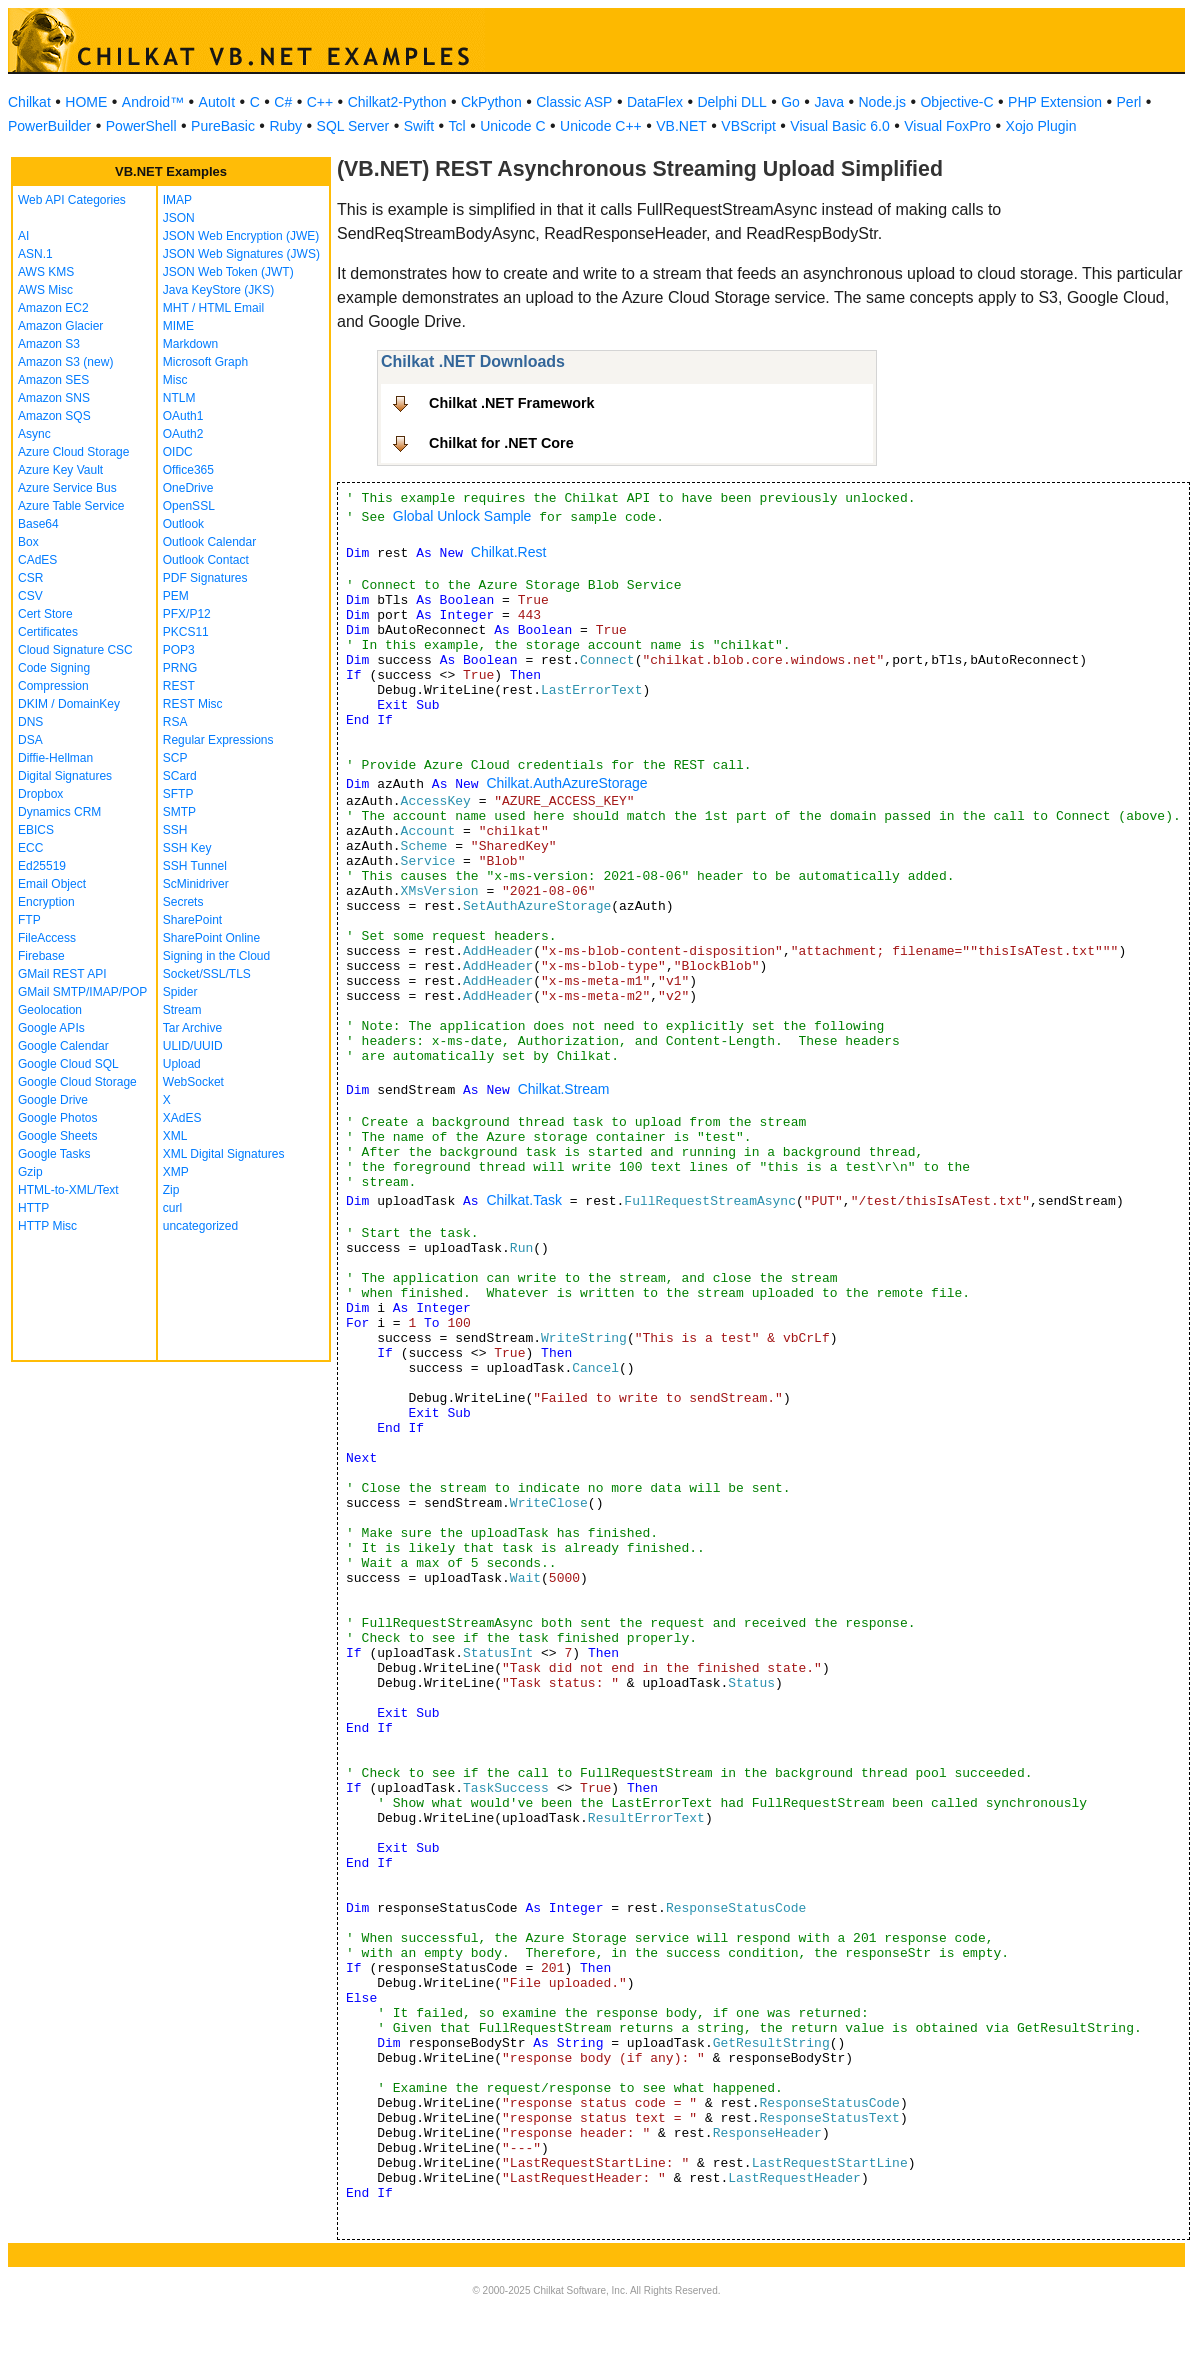  I want to click on OneDrive, so click(188, 488).